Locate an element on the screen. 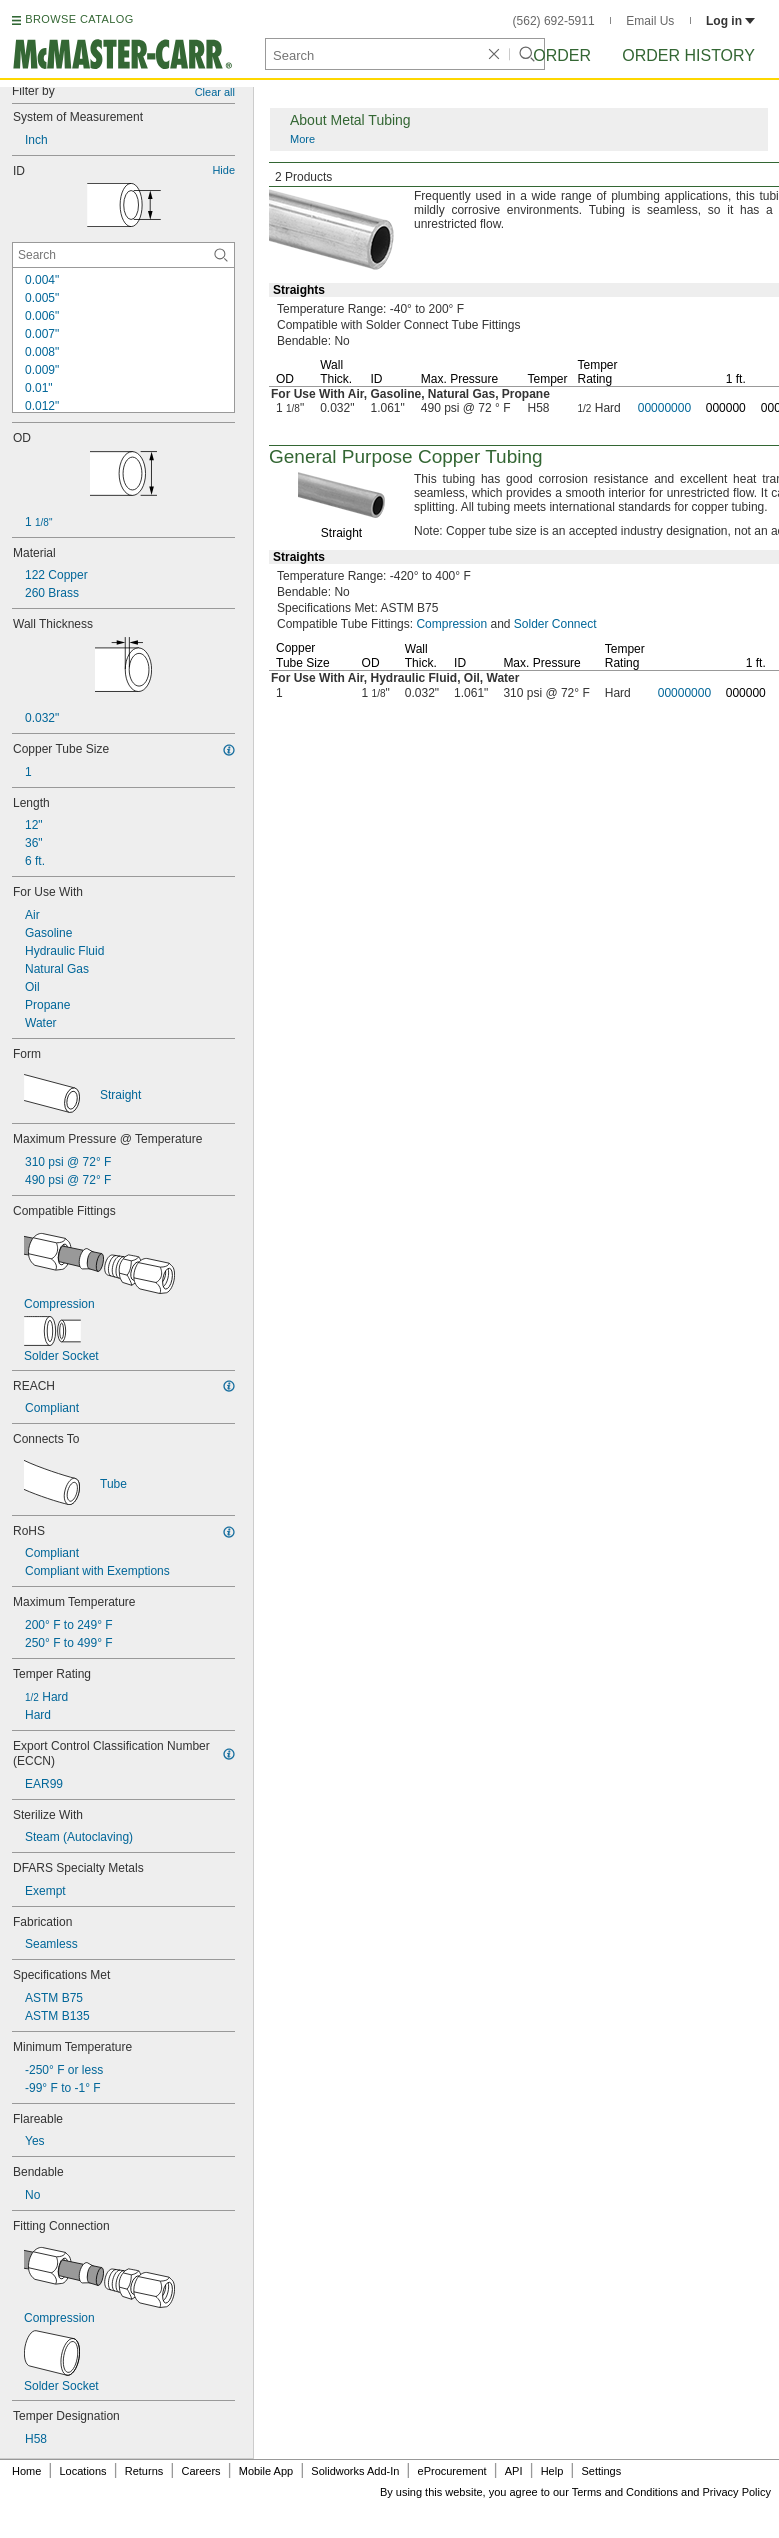  Solidworks Add-In is located at coordinates (355, 2471).